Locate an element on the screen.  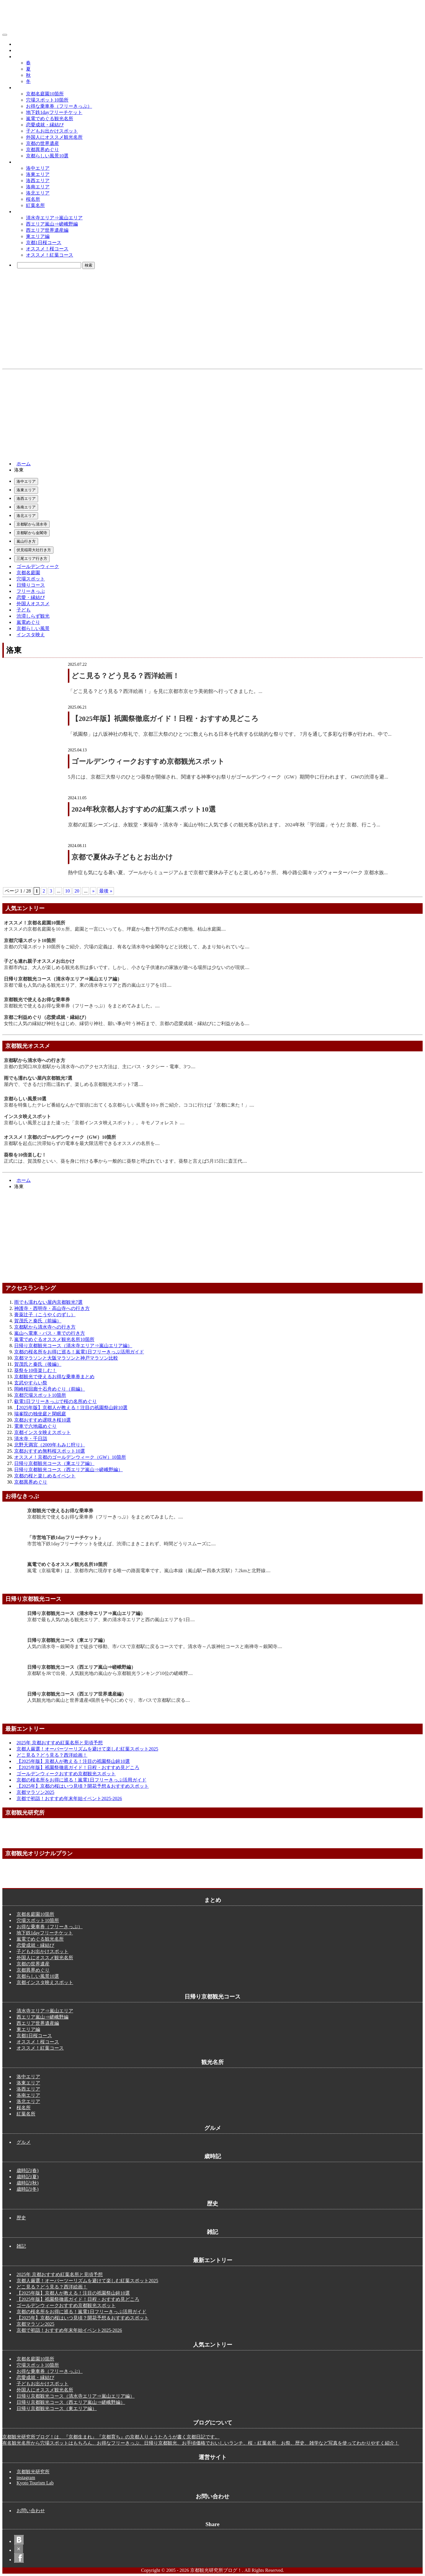
歳時記(春) is located at coordinates (28, 2170).